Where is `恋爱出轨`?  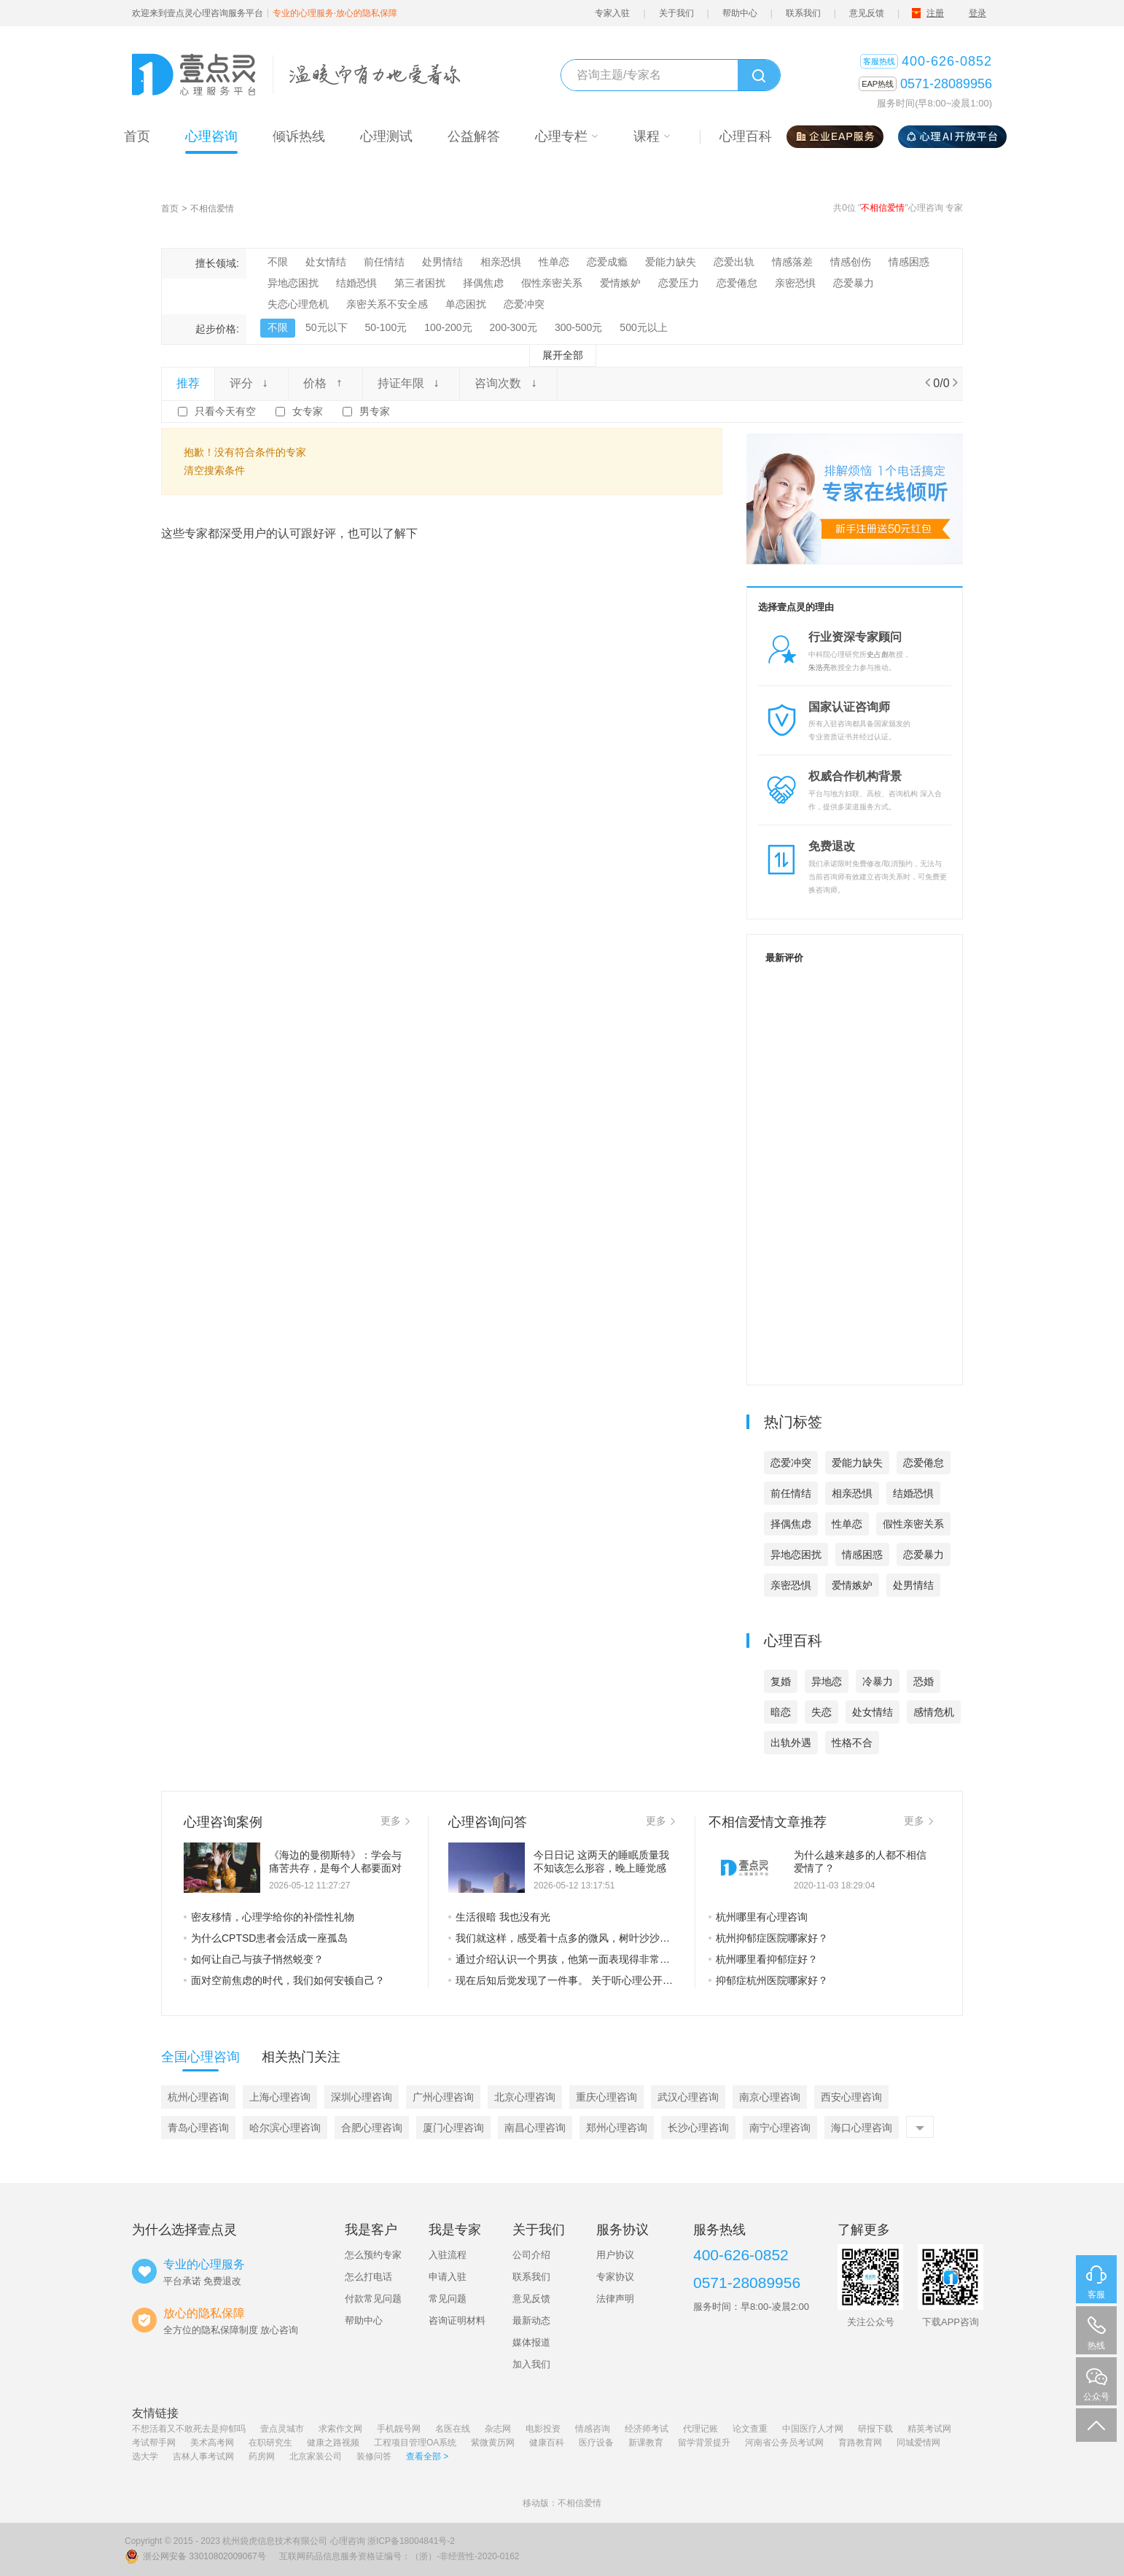
恋爱出轨 is located at coordinates (734, 262).